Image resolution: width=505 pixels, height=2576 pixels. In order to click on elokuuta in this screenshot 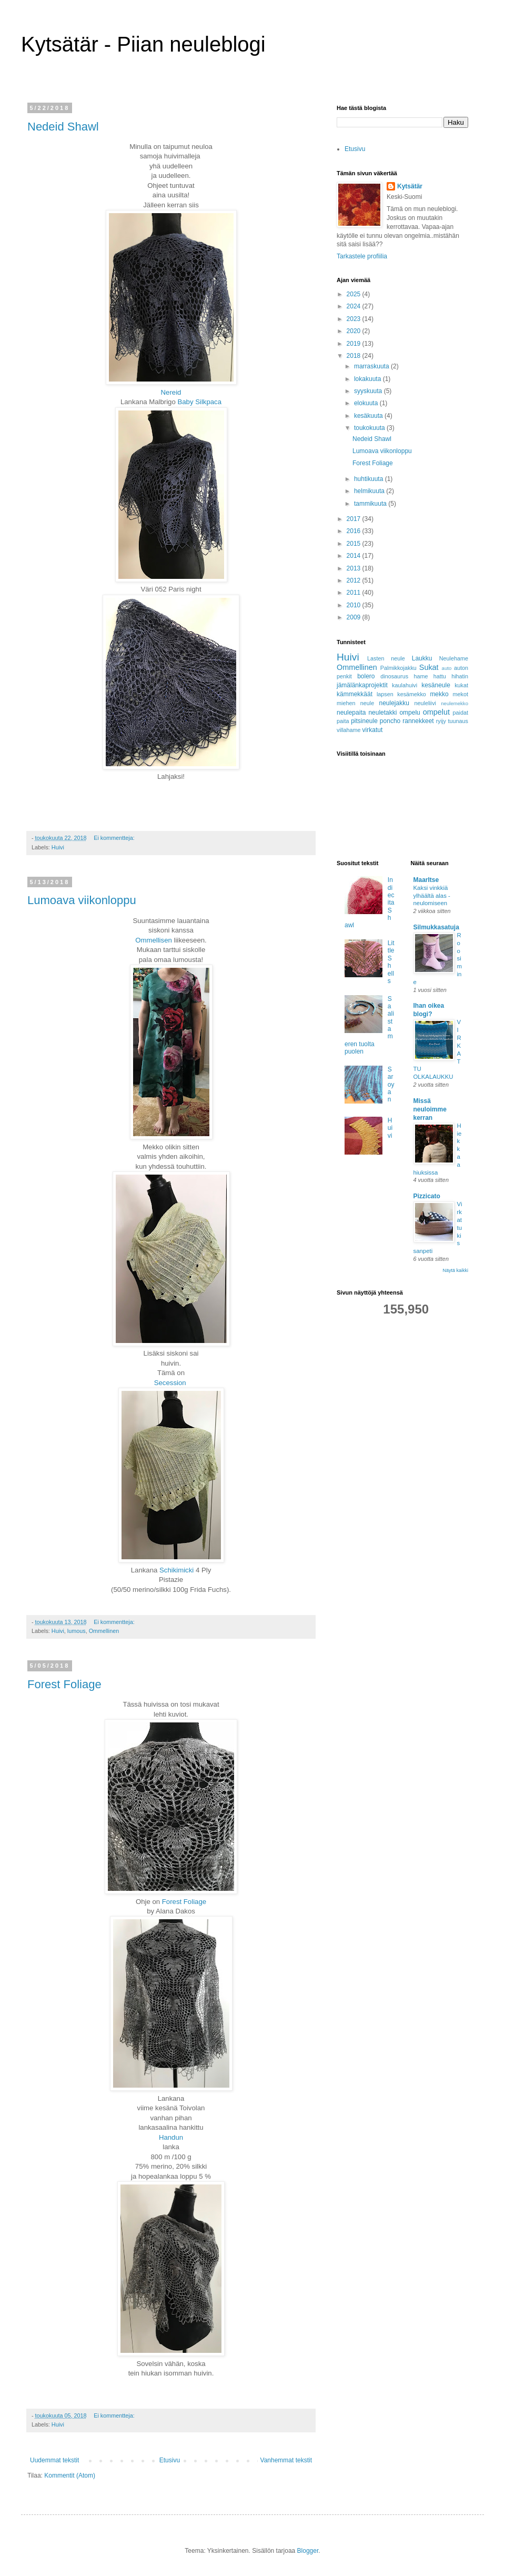, I will do `click(367, 403)`.